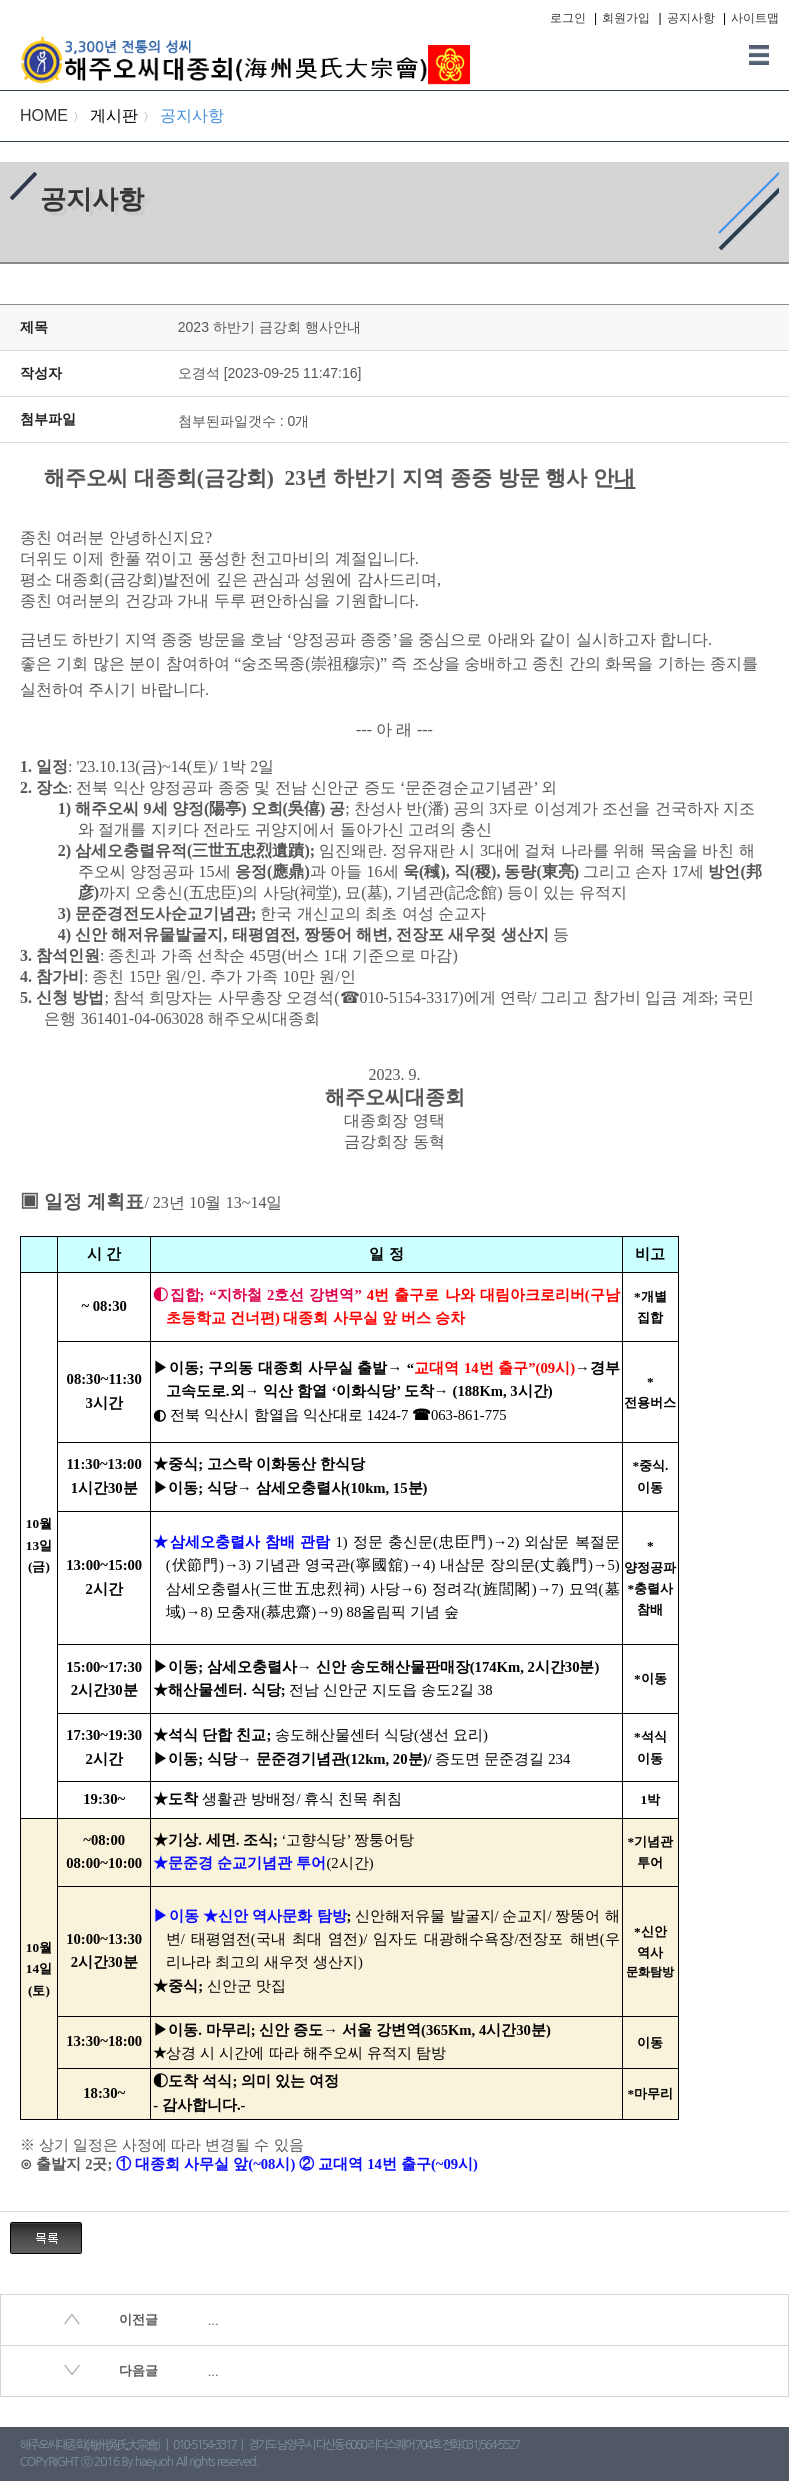 This screenshot has height=2481, width=789. Describe the element at coordinates (755, 18) in the screenshot. I see `사이트맵` at that location.